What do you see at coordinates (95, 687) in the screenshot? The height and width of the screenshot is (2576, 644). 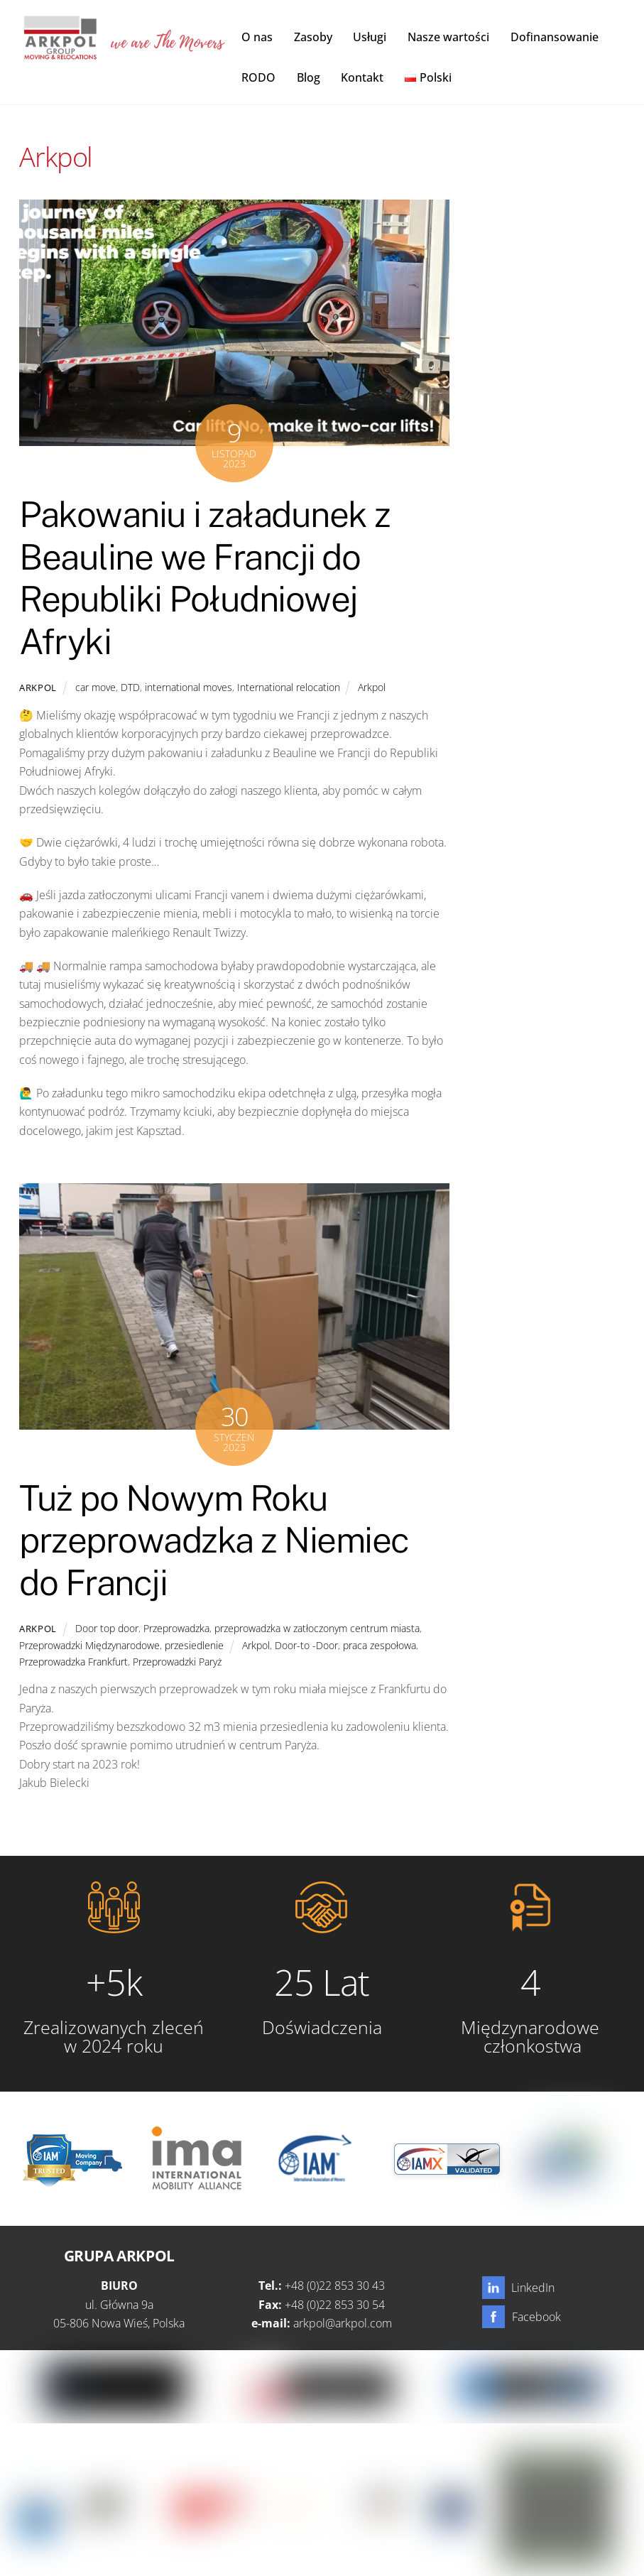 I see `car move` at bounding box center [95, 687].